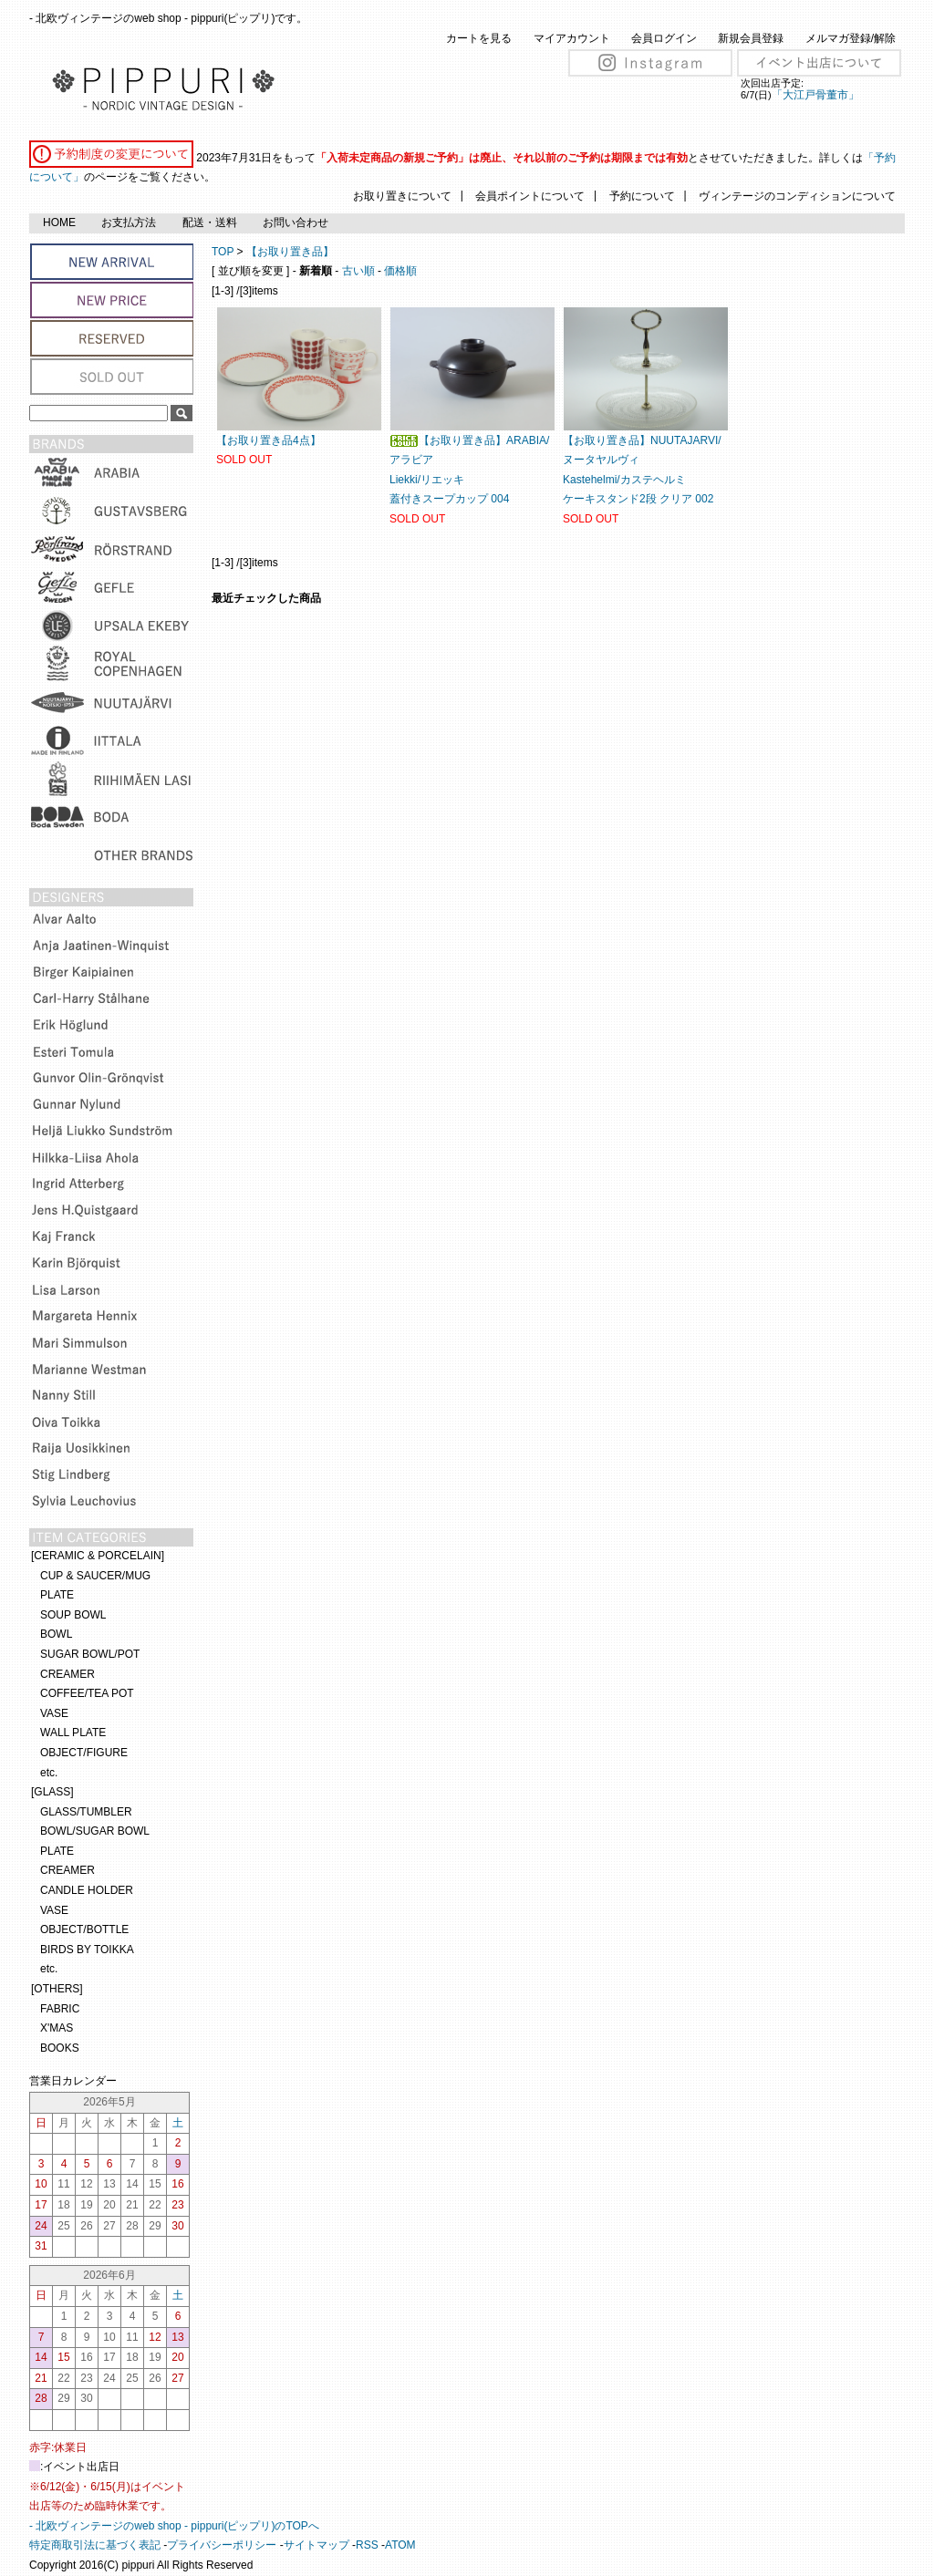 The height and width of the screenshot is (2576, 934). Describe the element at coordinates (86, 1890) in the screenshot. I see `CANDLE HOLDER` at that location.